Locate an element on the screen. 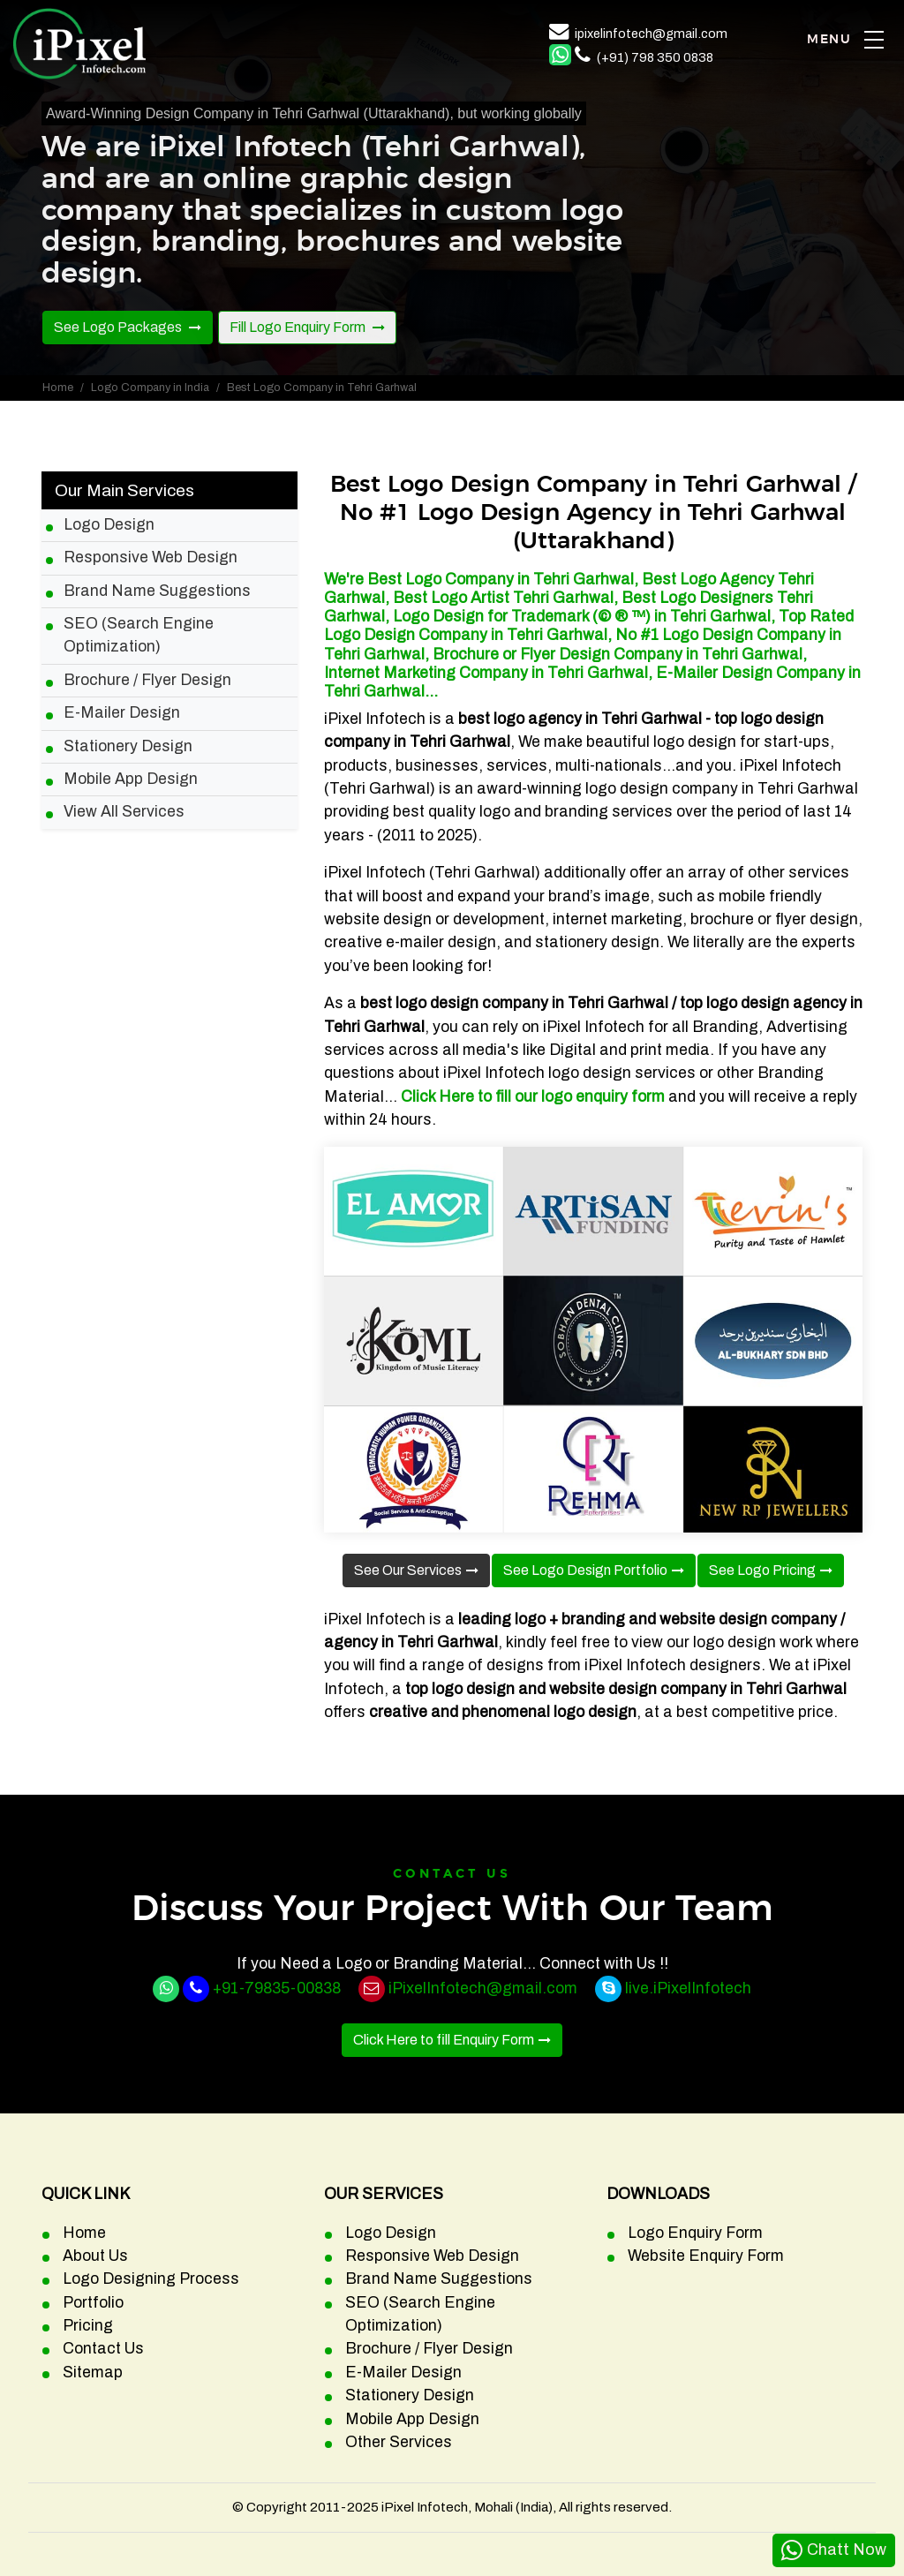 This screenshot has height=2576, width=904. Home is located at coordinates (57, 387).